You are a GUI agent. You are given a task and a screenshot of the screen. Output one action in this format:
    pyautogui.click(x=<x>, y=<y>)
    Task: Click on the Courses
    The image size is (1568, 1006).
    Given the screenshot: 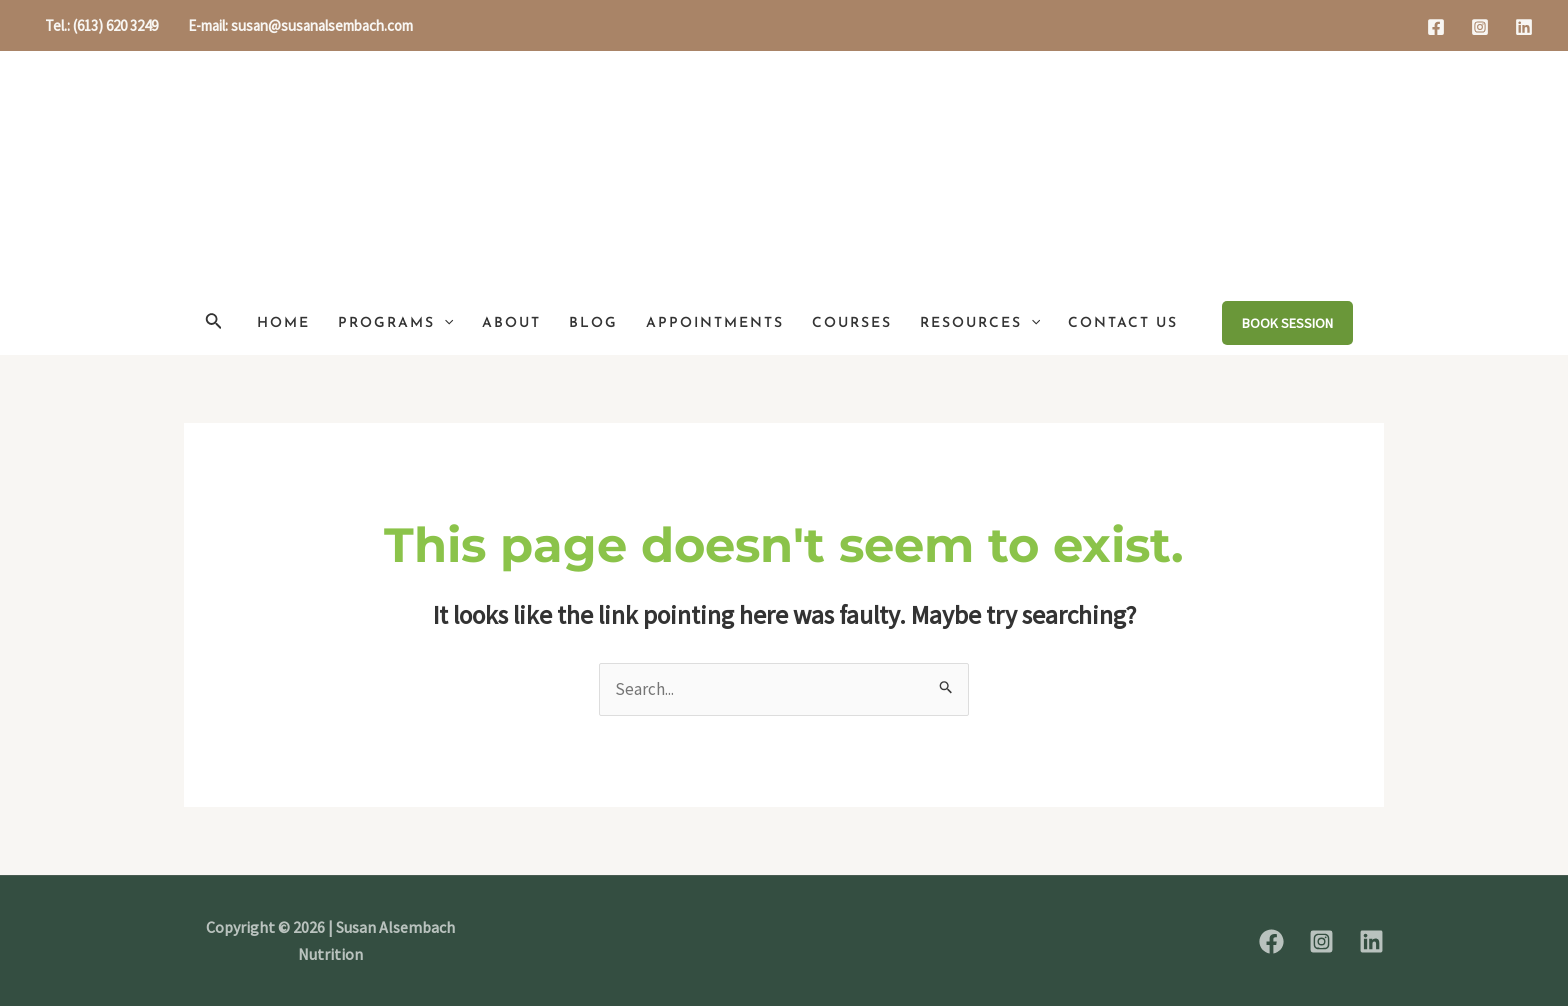 What is the action you would take?
    pyautogui.click(x=852, y=323)
    